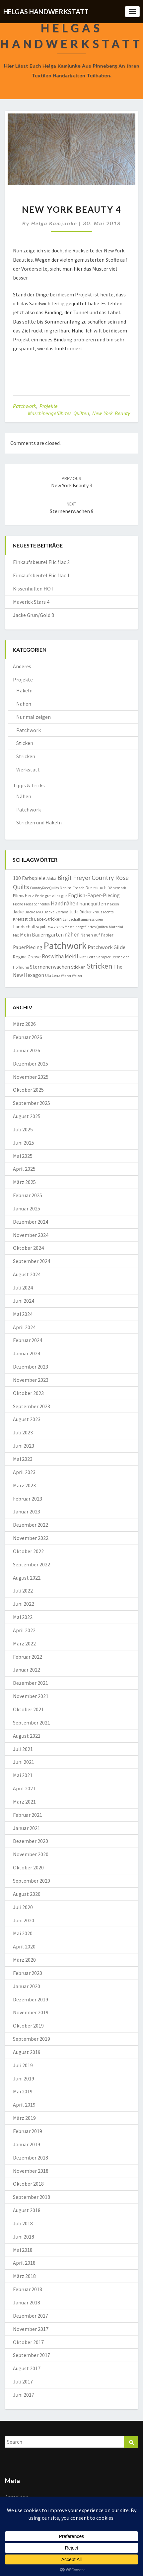  What do you see at coordinates (30, 2170) in the screenshot?
I see `November 2018` at bounding box center [30, 2170].